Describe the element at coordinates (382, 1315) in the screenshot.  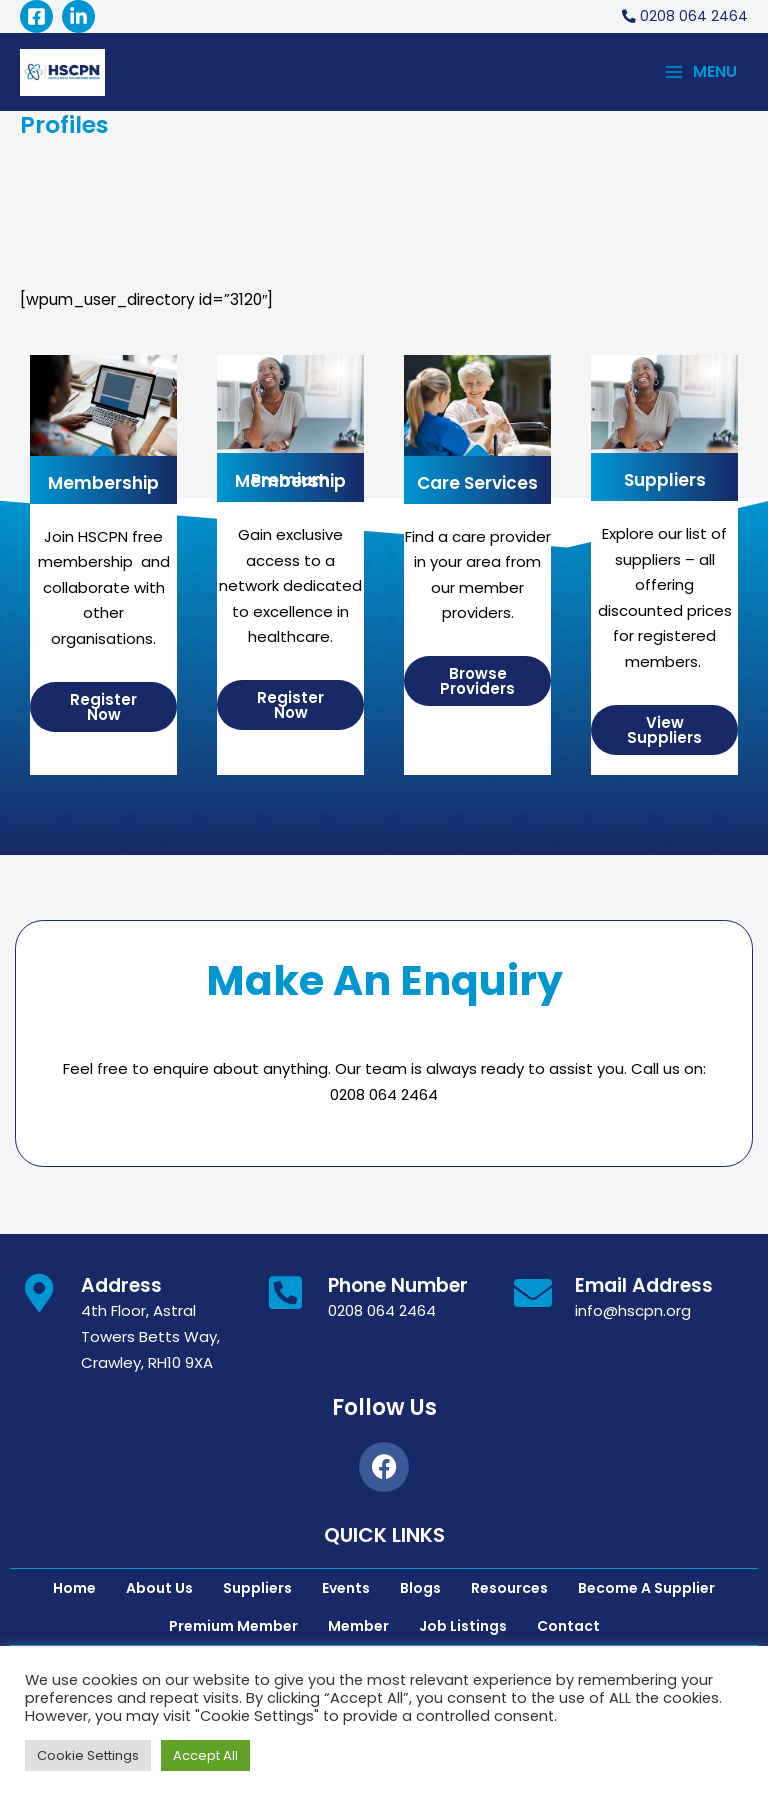
I see `0208 064 2464` at that location.